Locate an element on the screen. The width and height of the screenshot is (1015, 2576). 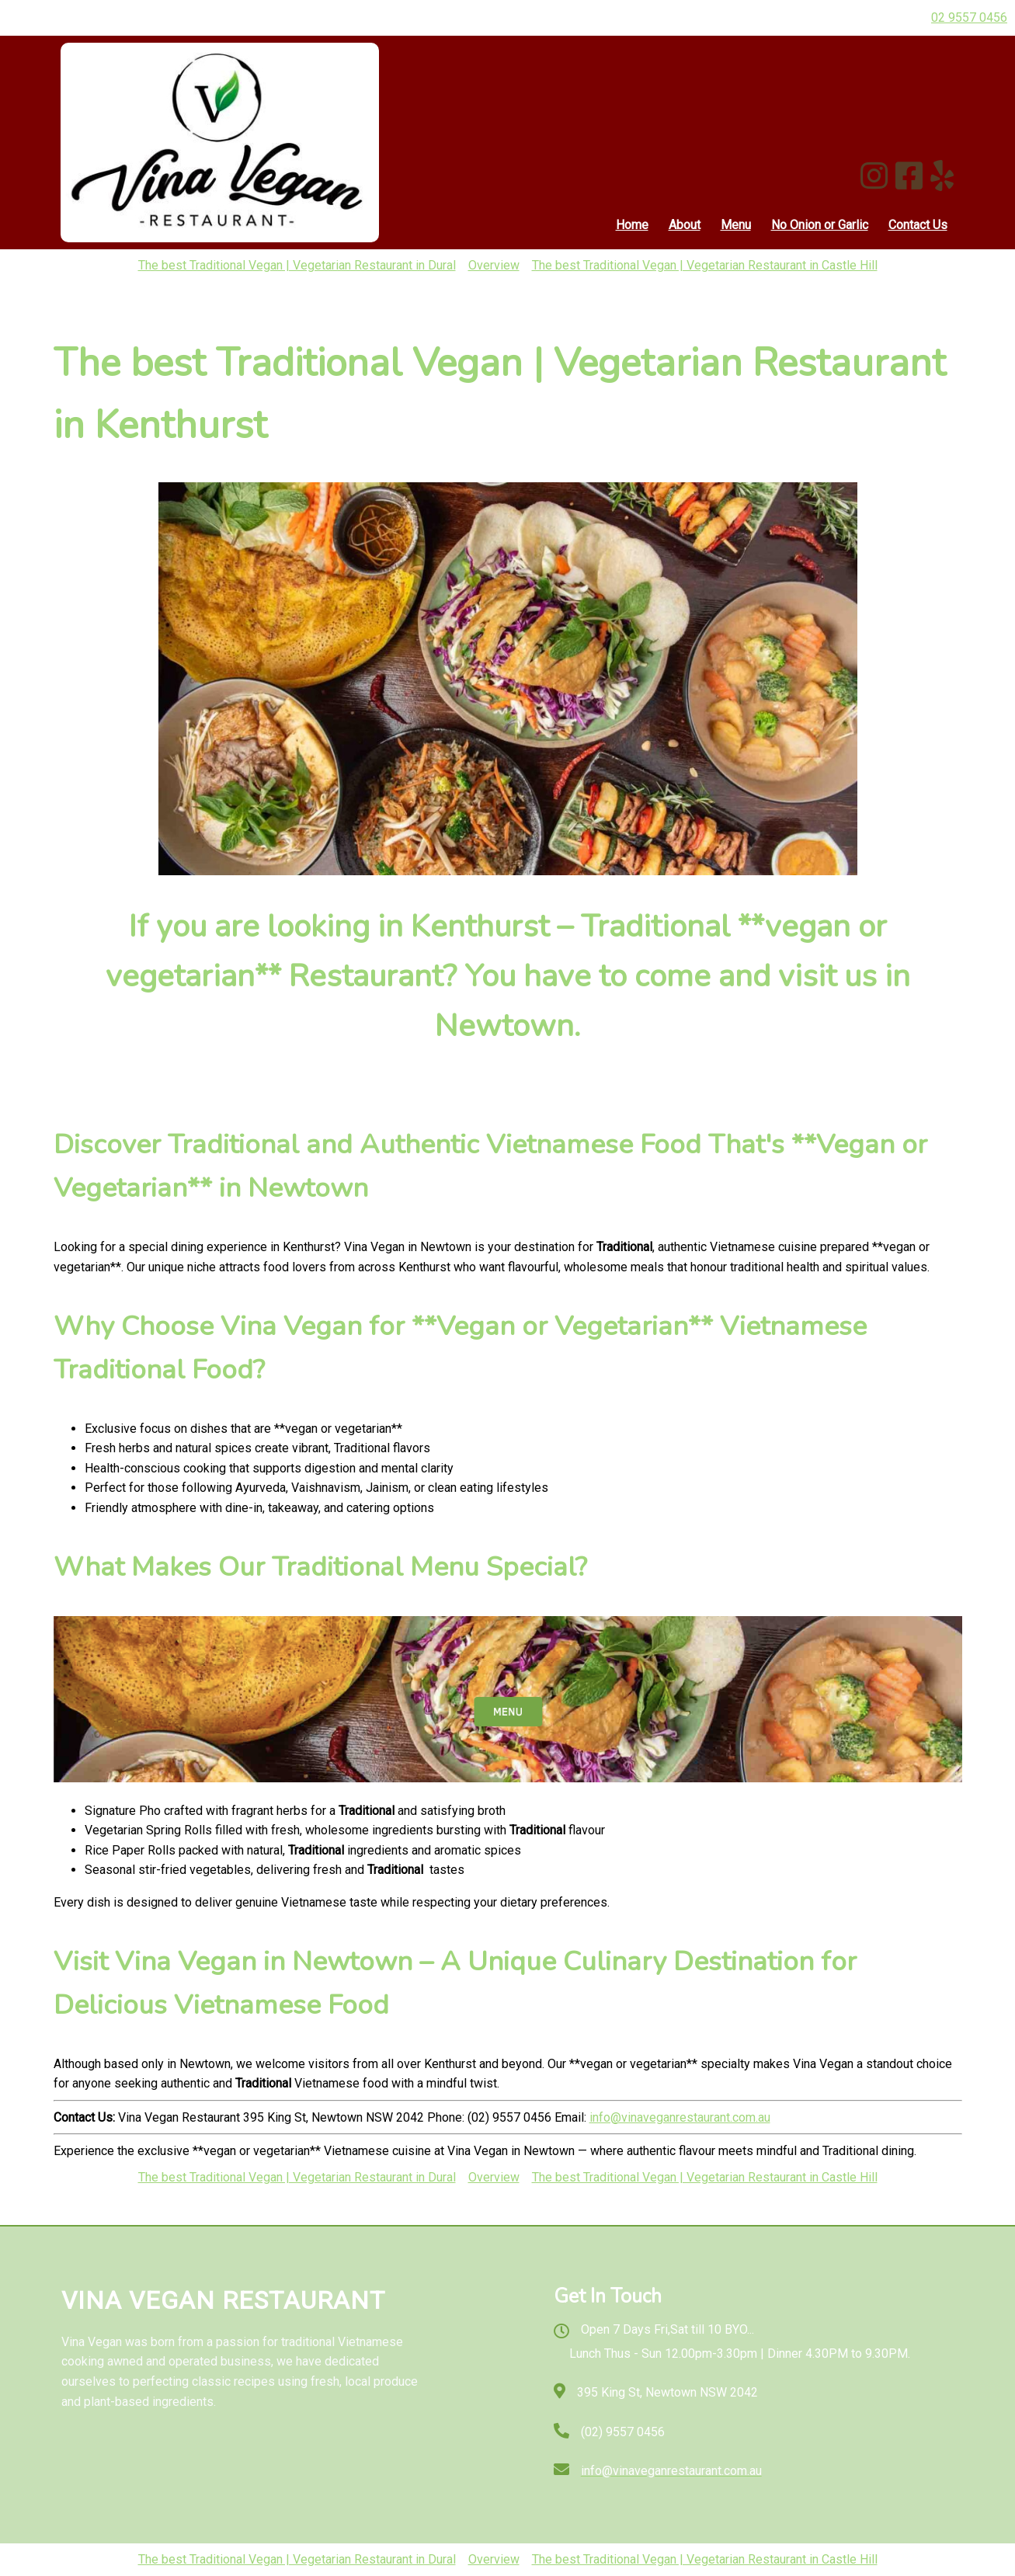
Overview is located at coordinates (494, 265).